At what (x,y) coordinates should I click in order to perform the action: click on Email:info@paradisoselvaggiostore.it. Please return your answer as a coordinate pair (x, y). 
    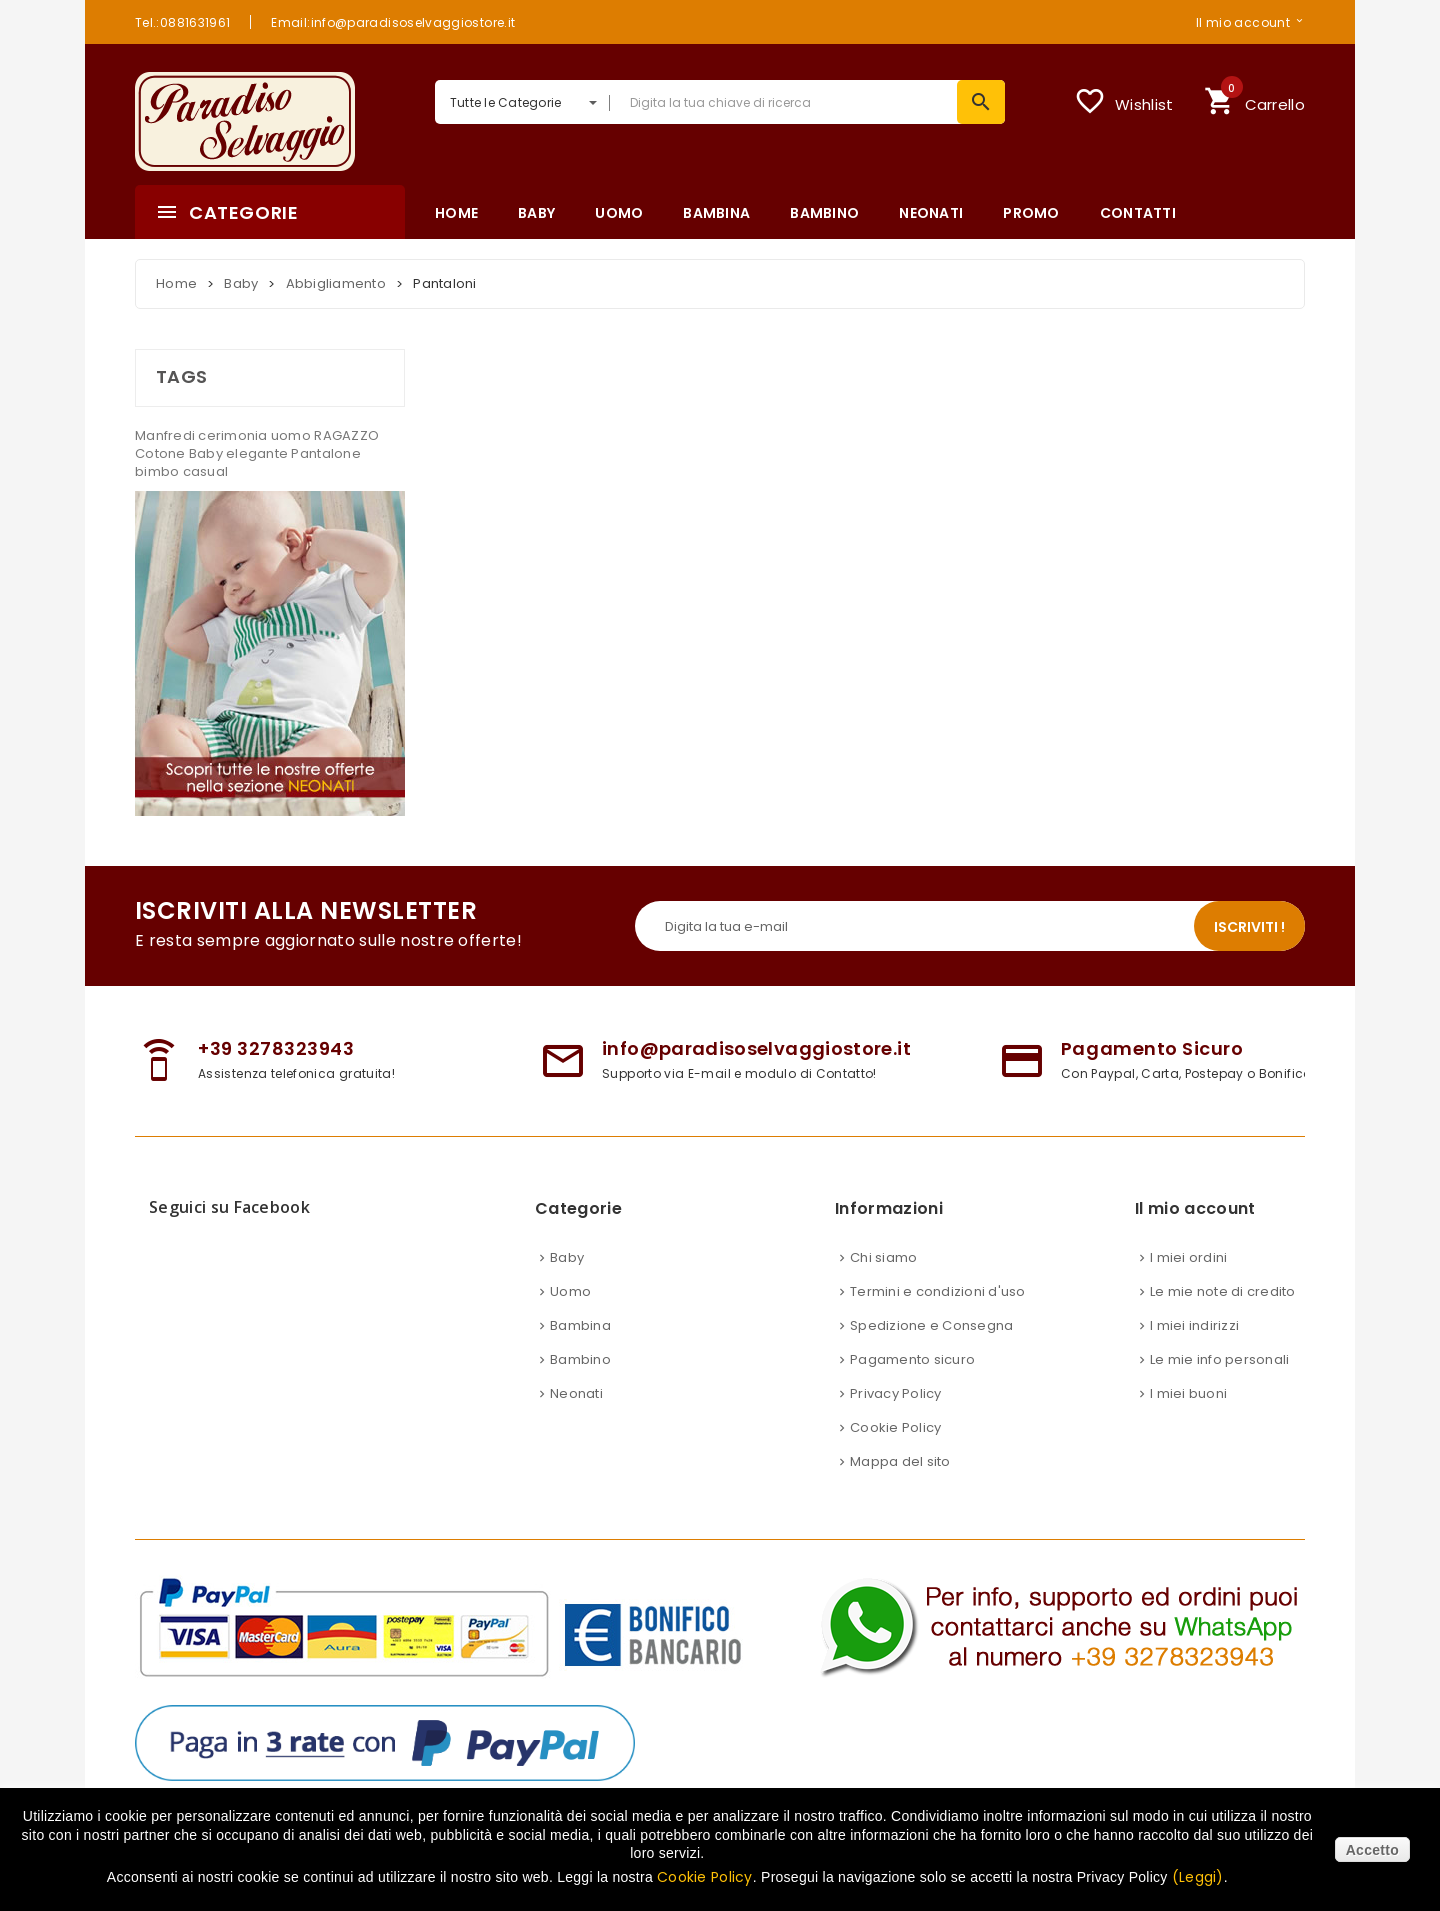
    Looking at the image, I should click on (393, 22).